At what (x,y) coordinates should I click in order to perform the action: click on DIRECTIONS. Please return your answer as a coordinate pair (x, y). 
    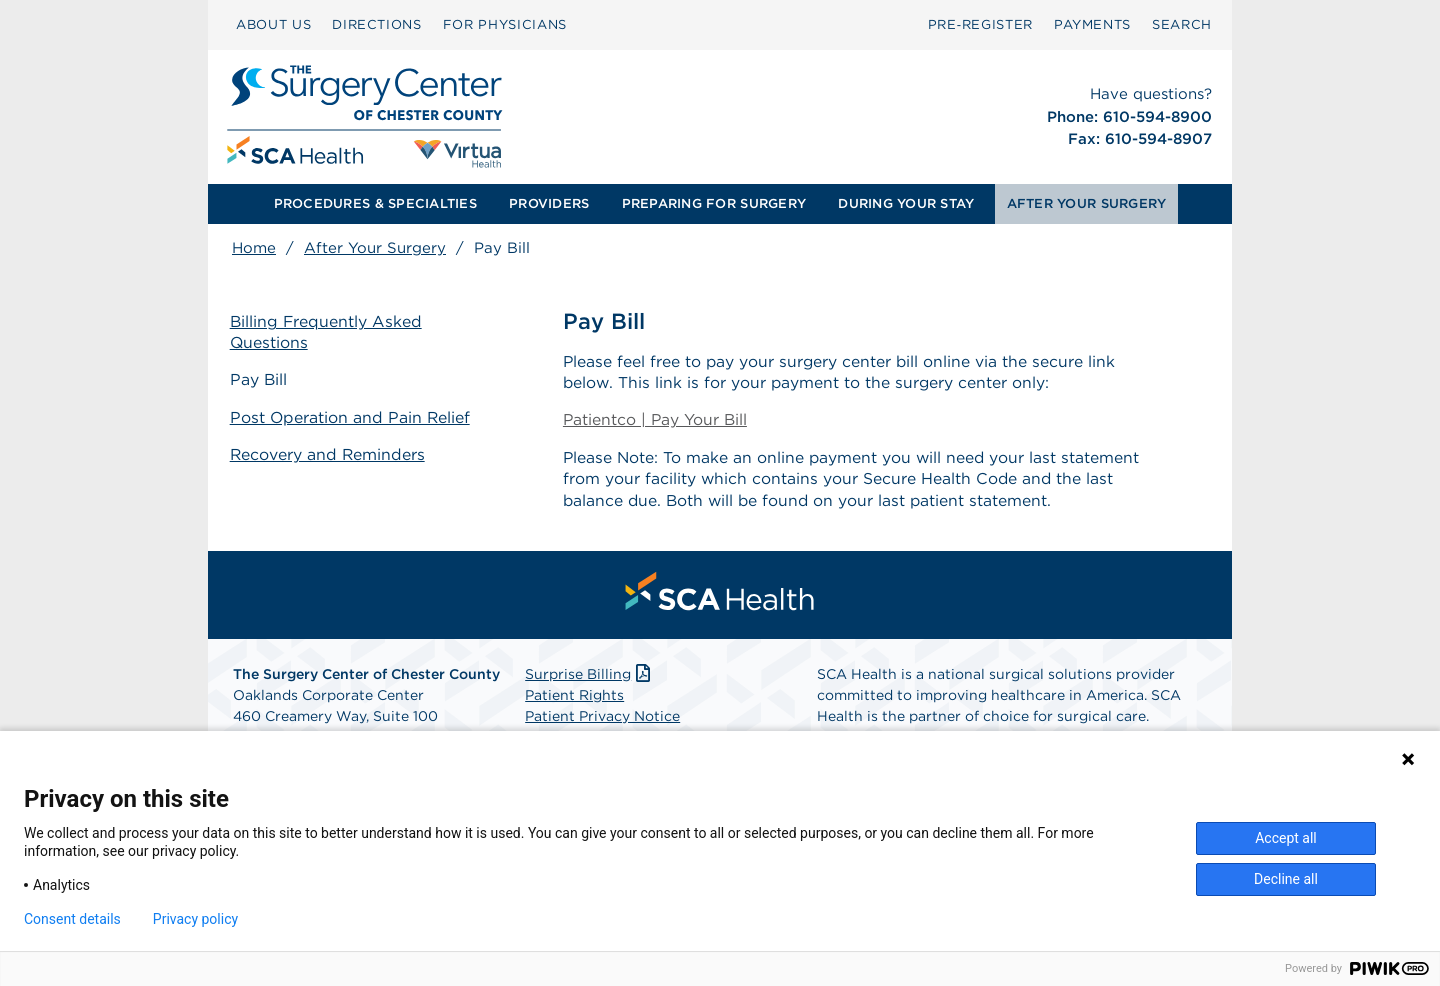
    Looking at the image, I should click on (377, 24).